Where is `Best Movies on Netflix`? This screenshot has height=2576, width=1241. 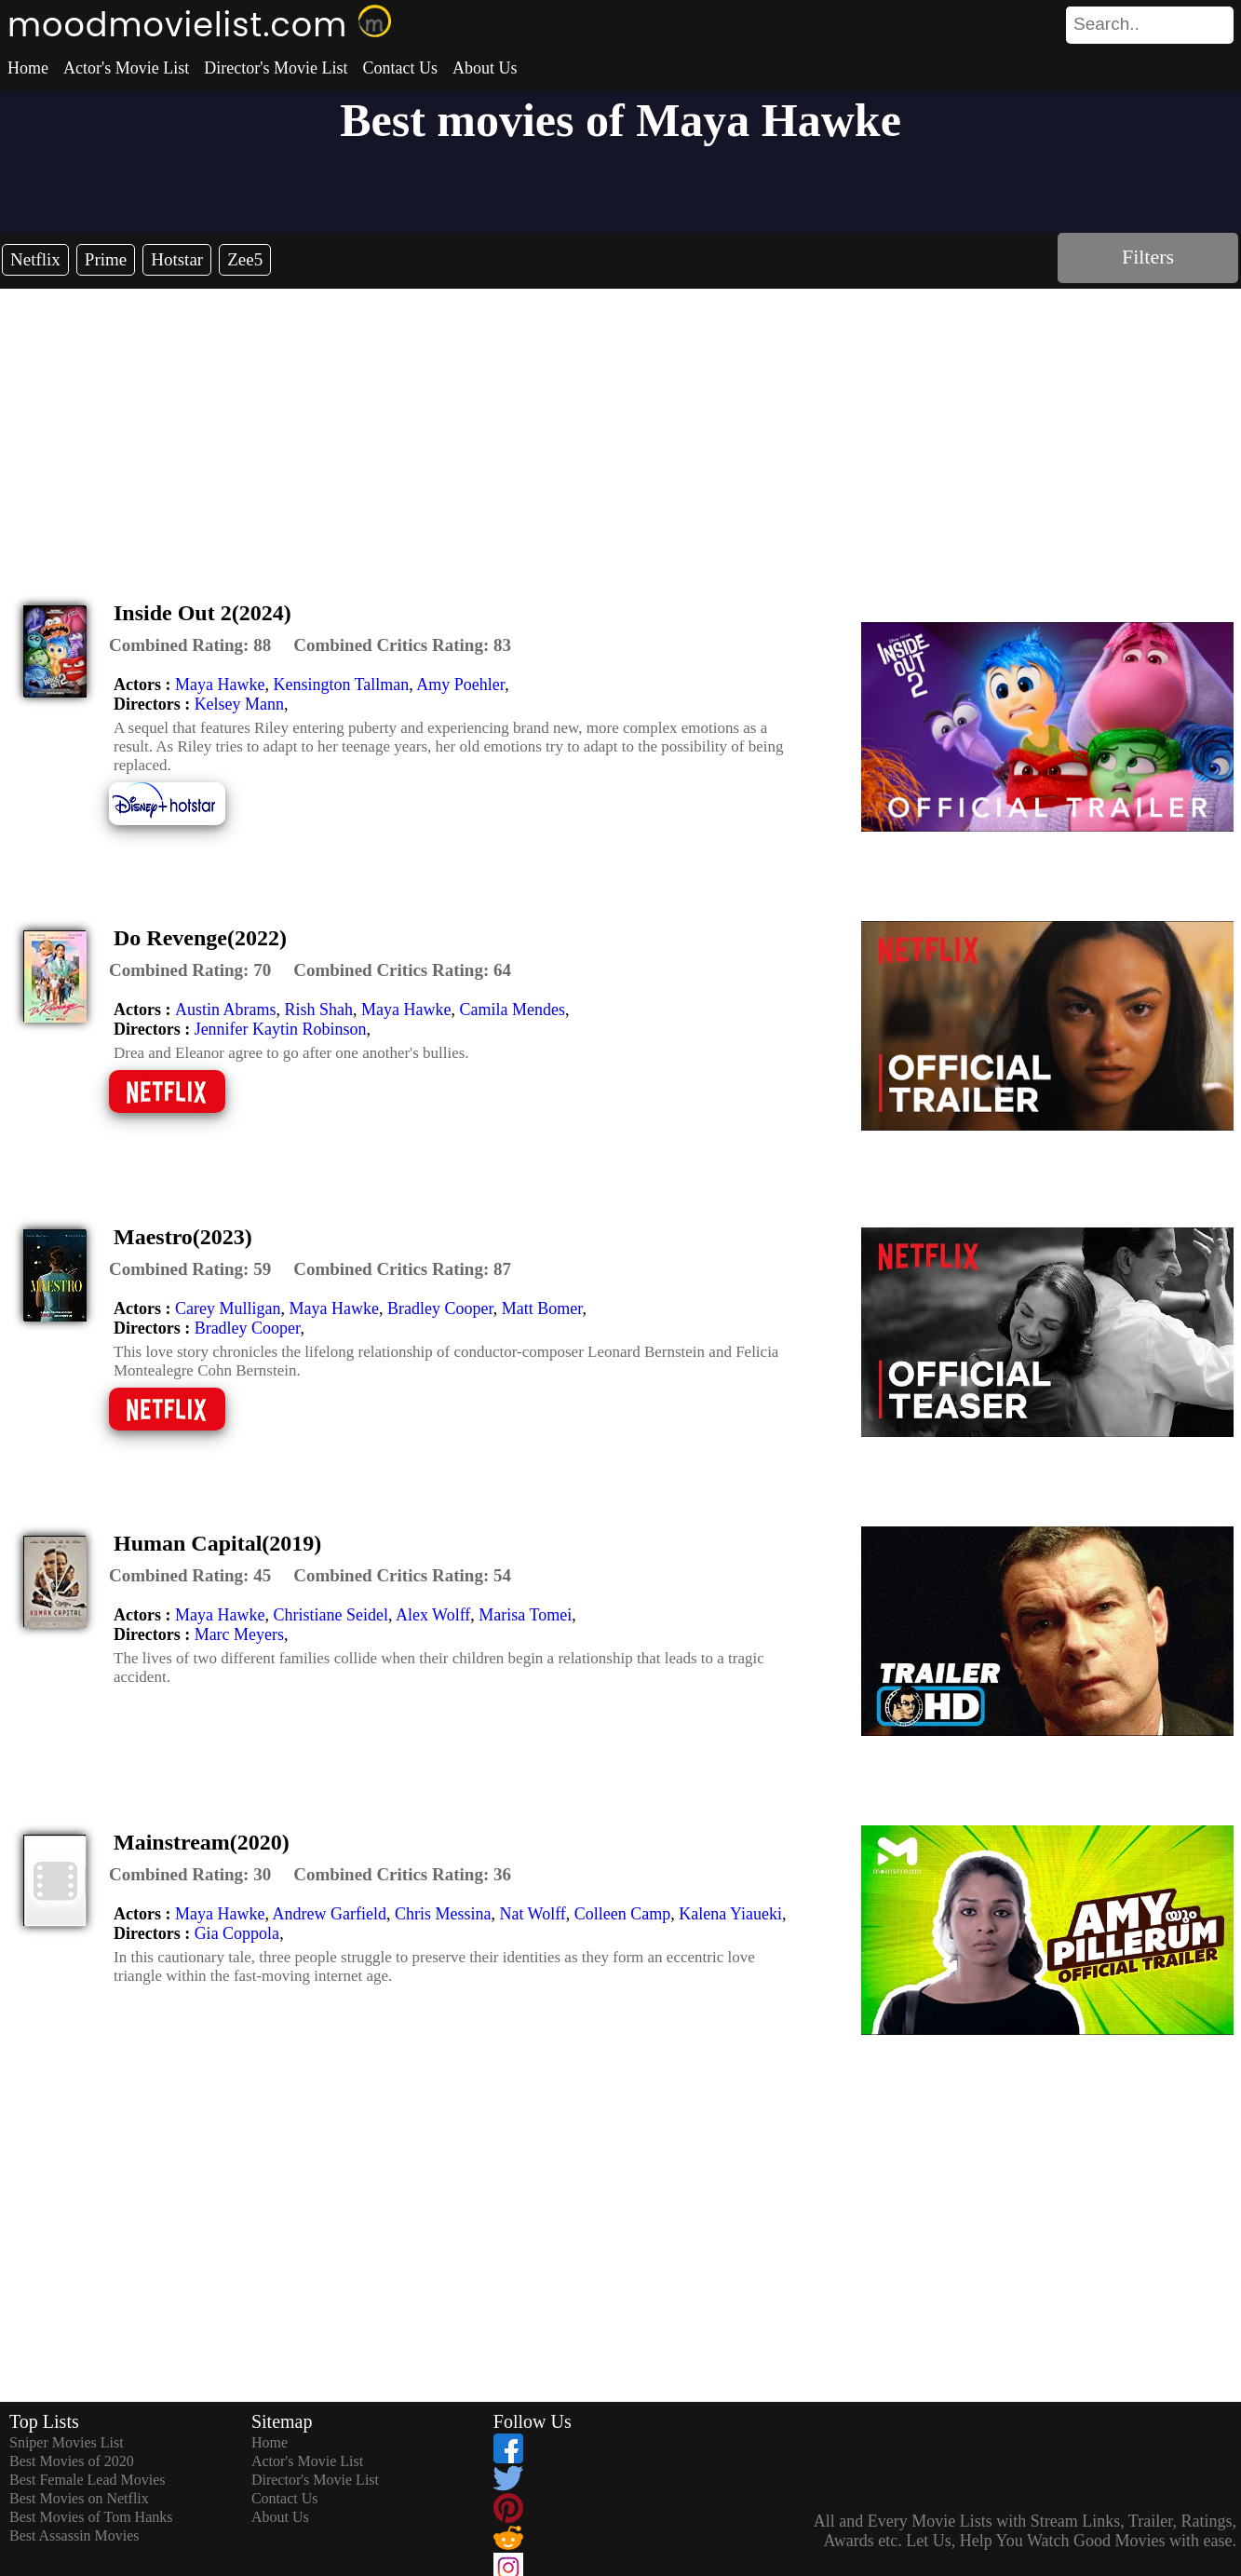
Best Movies on Netflix is located at coordinates (79, 2498).